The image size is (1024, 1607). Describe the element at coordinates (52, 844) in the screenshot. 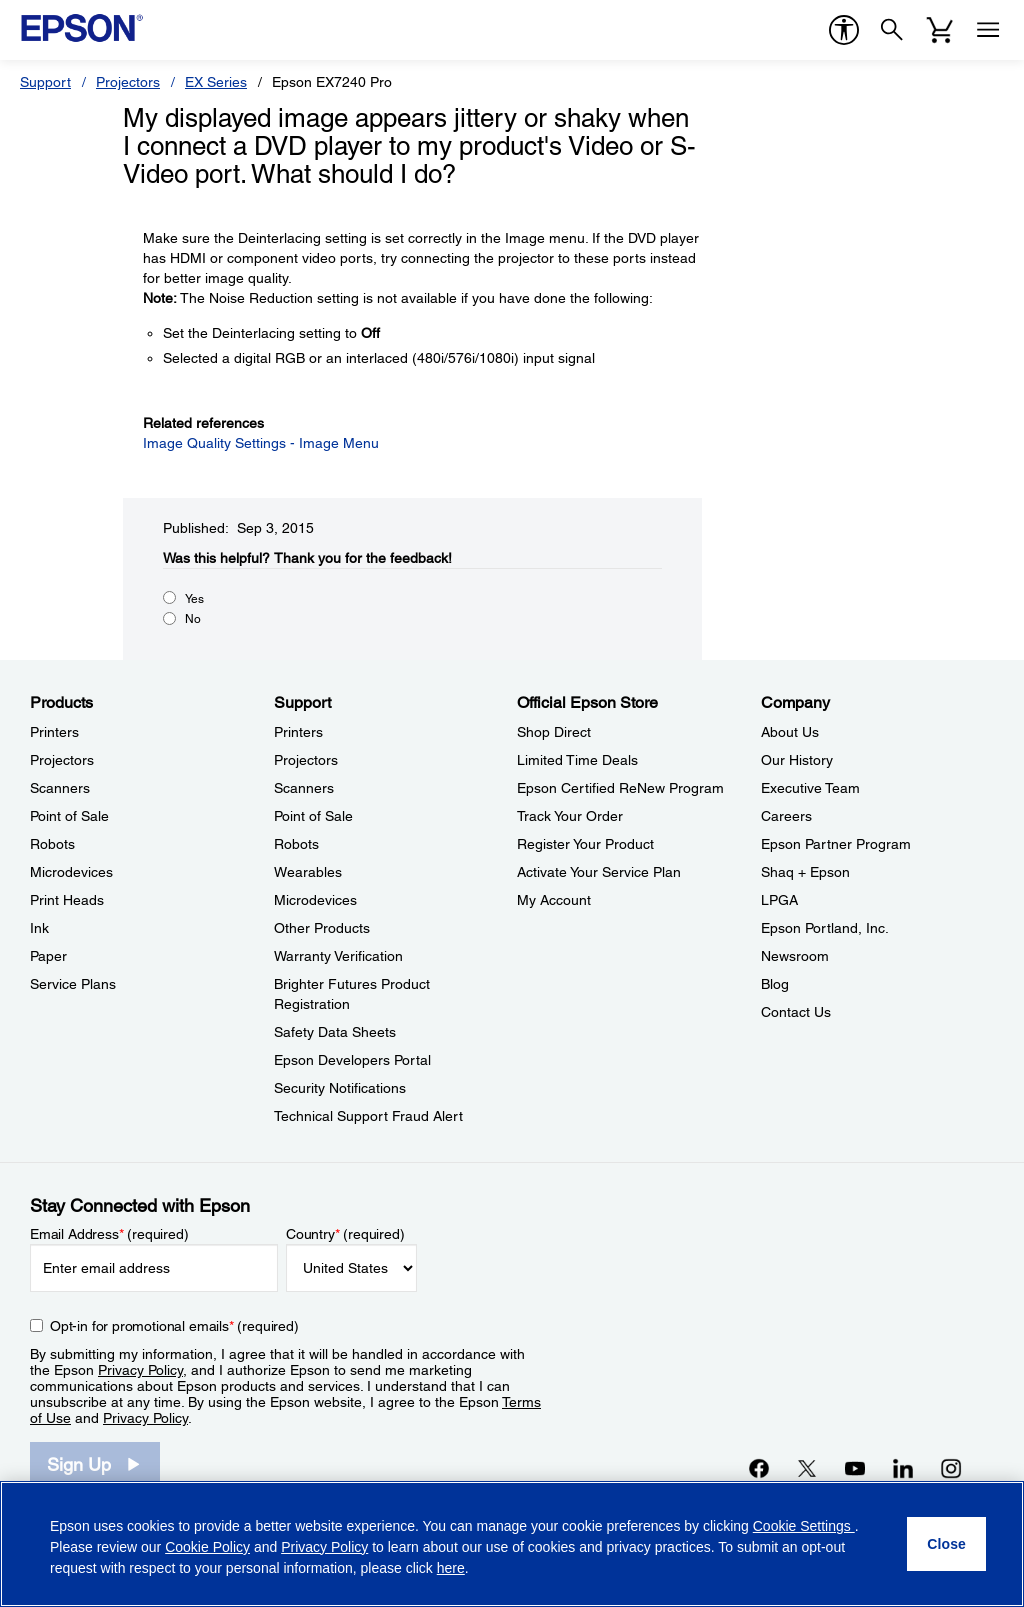

I see `Robots [ProductsRobots]` at that location.